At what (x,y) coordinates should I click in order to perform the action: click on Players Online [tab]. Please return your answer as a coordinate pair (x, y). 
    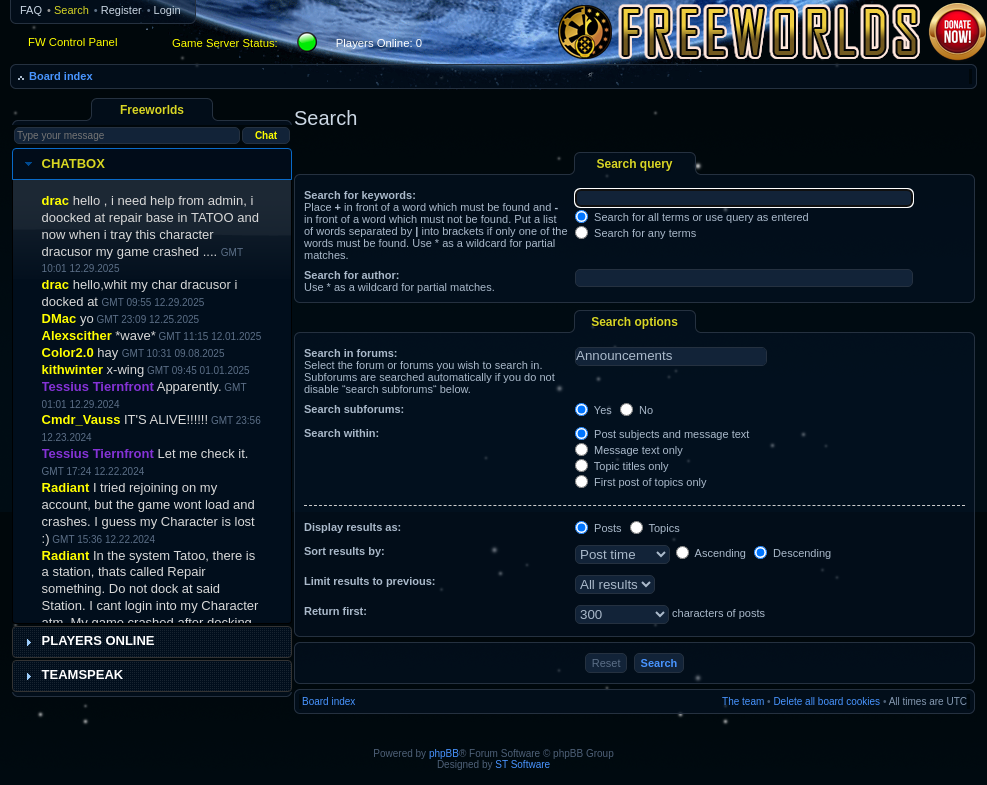
    Looking at the image, I should click on (87, 641).